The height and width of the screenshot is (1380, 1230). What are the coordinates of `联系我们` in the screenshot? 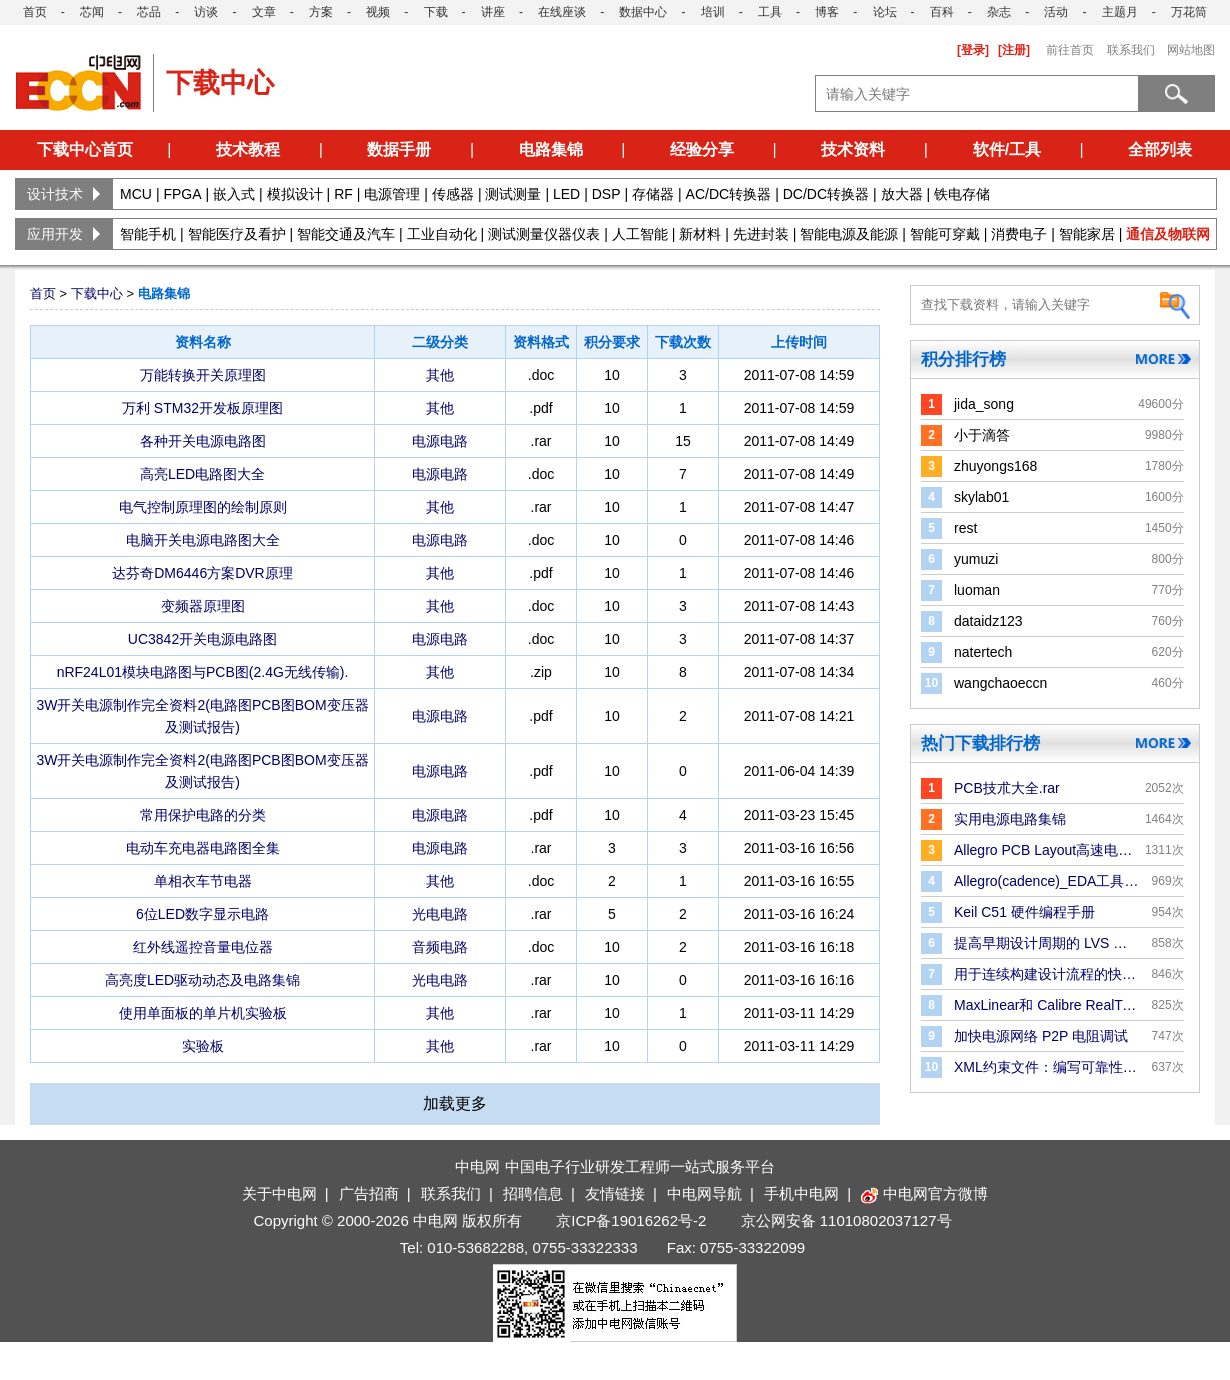 It's located at (1131, 50).